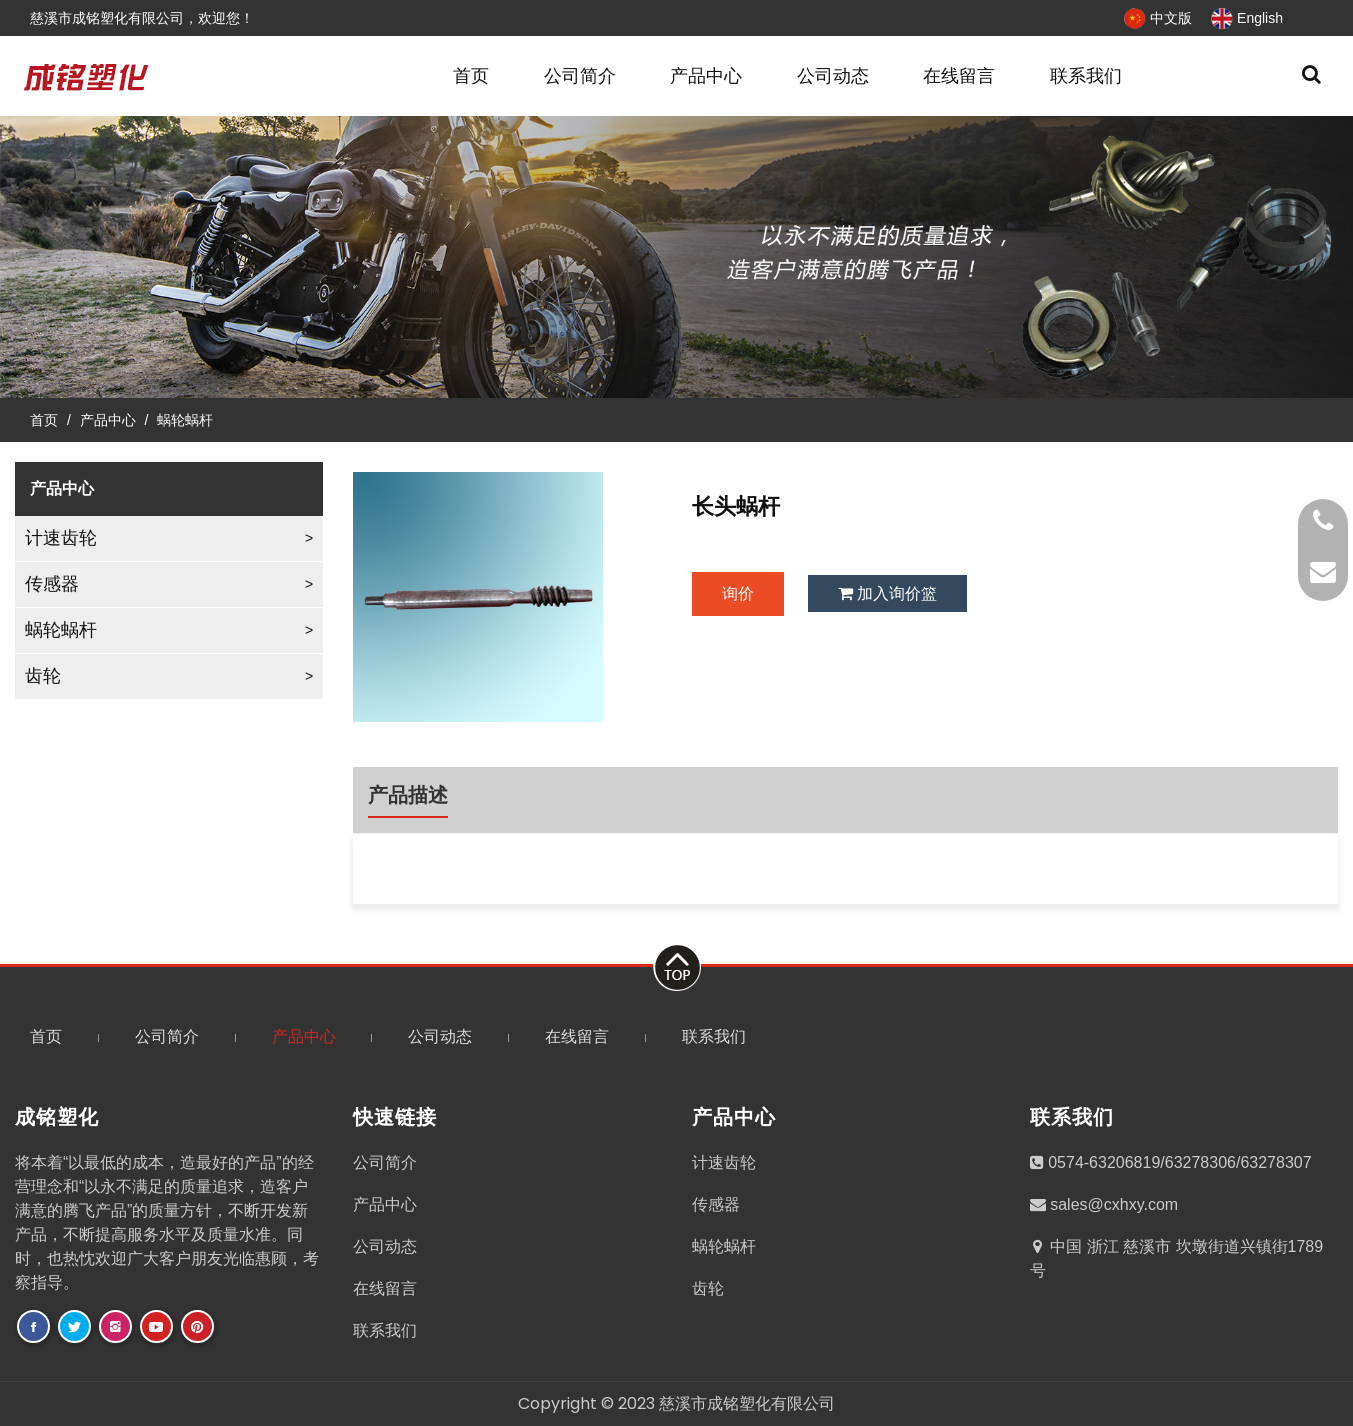 This screenshot has height=1426, width=1353. I want to click on 公司动态, so click(833, 76).